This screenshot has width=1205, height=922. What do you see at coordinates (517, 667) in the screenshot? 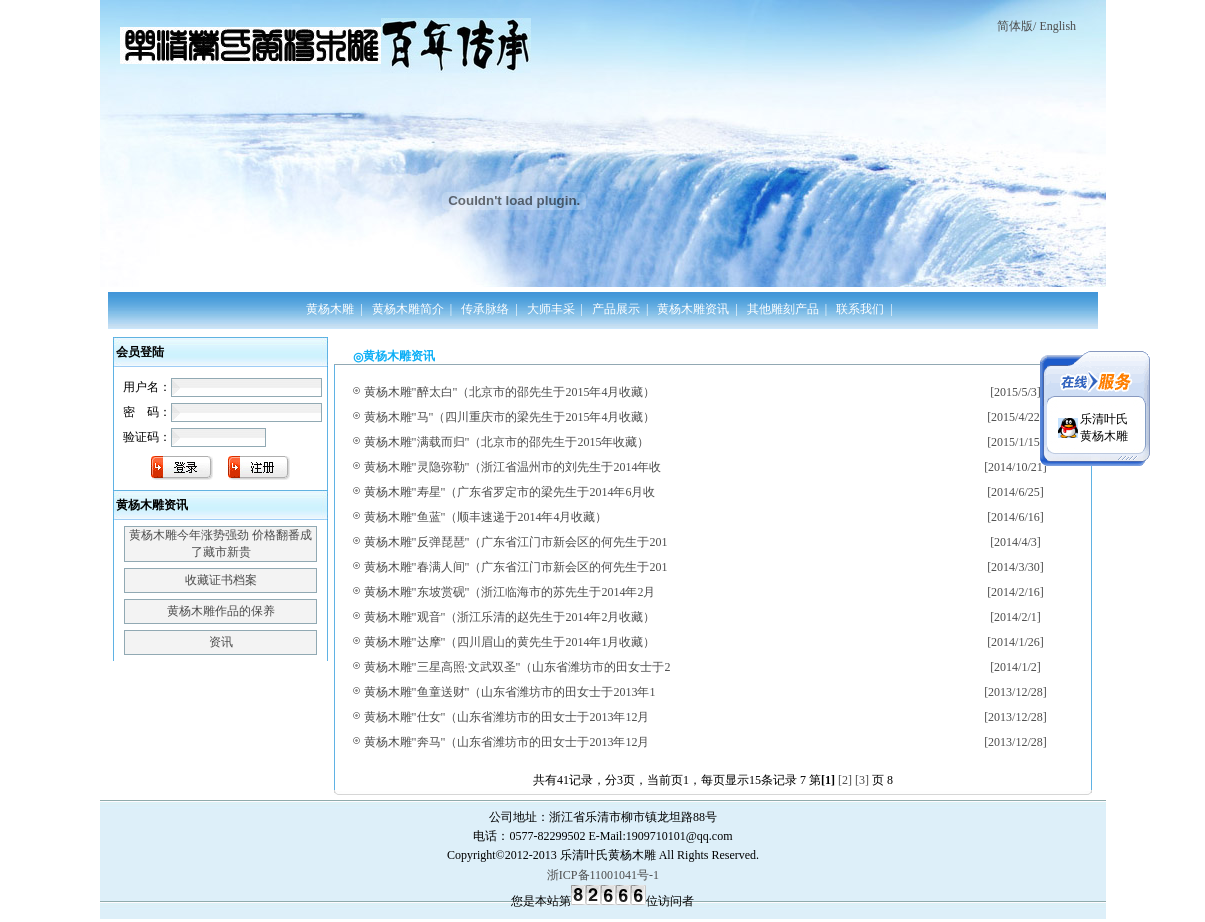
I see `黄杨木雕"三星高照·文武双圣"（山东省潍坊市的田女士于2` at bounding box center [517, 667].